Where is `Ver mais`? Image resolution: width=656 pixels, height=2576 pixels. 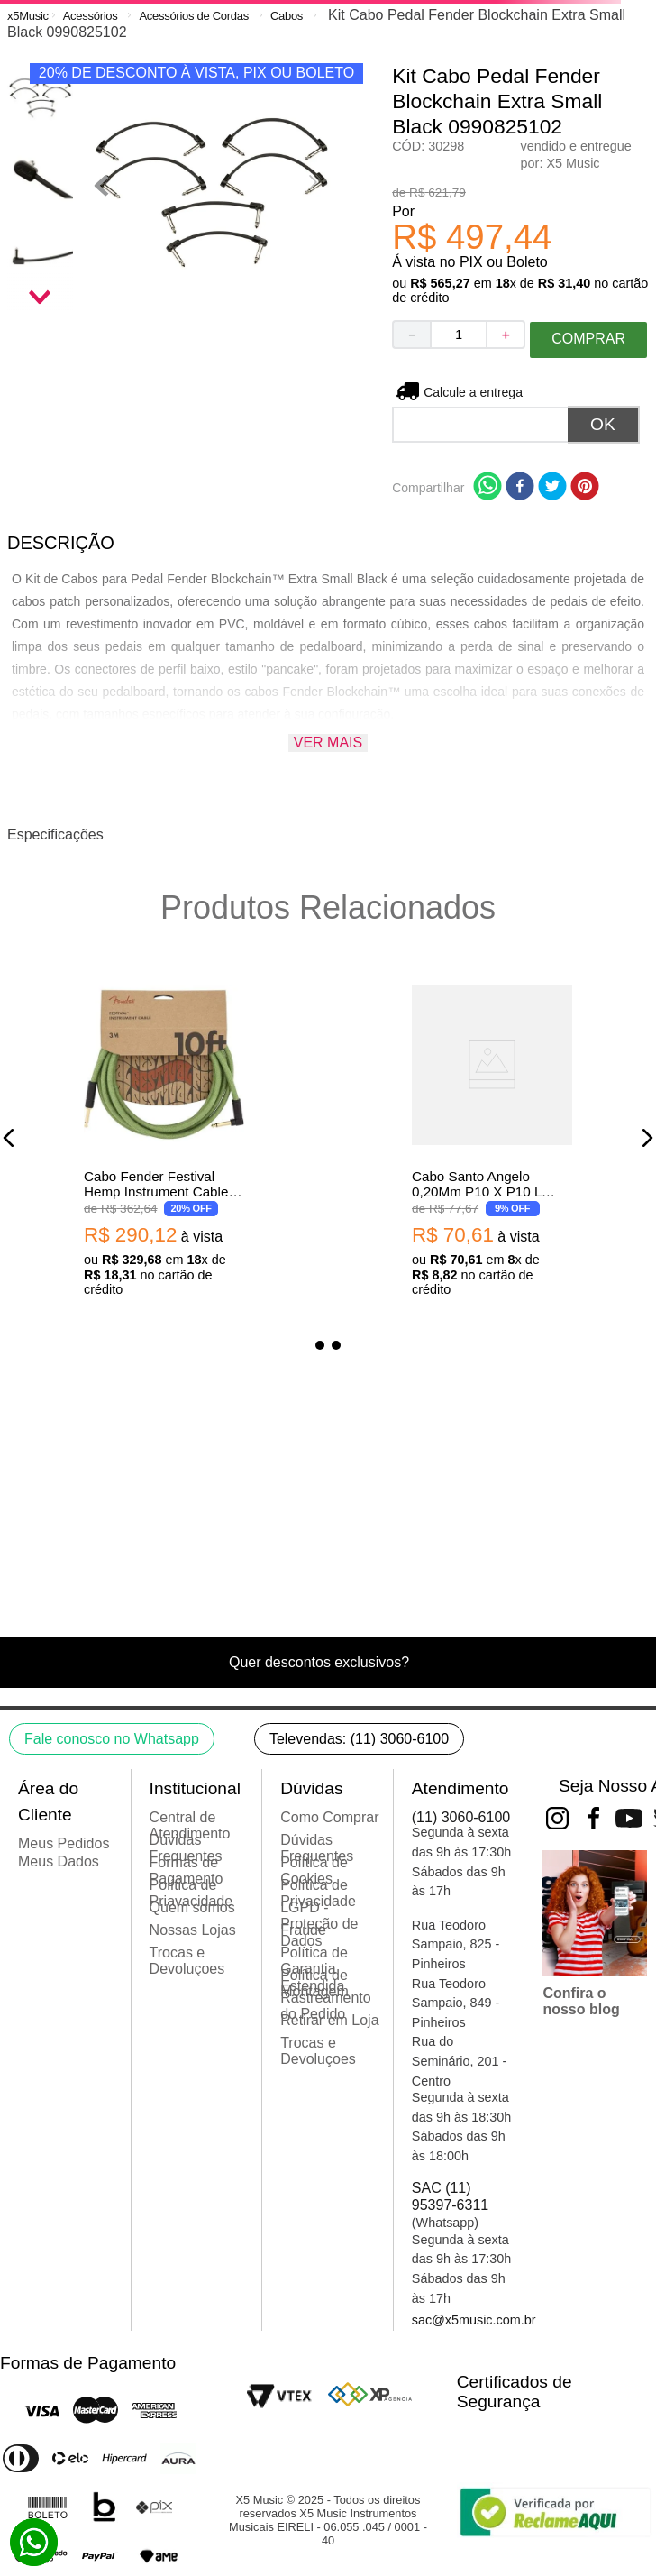
Ver mais is located at coordinates (328, 742).